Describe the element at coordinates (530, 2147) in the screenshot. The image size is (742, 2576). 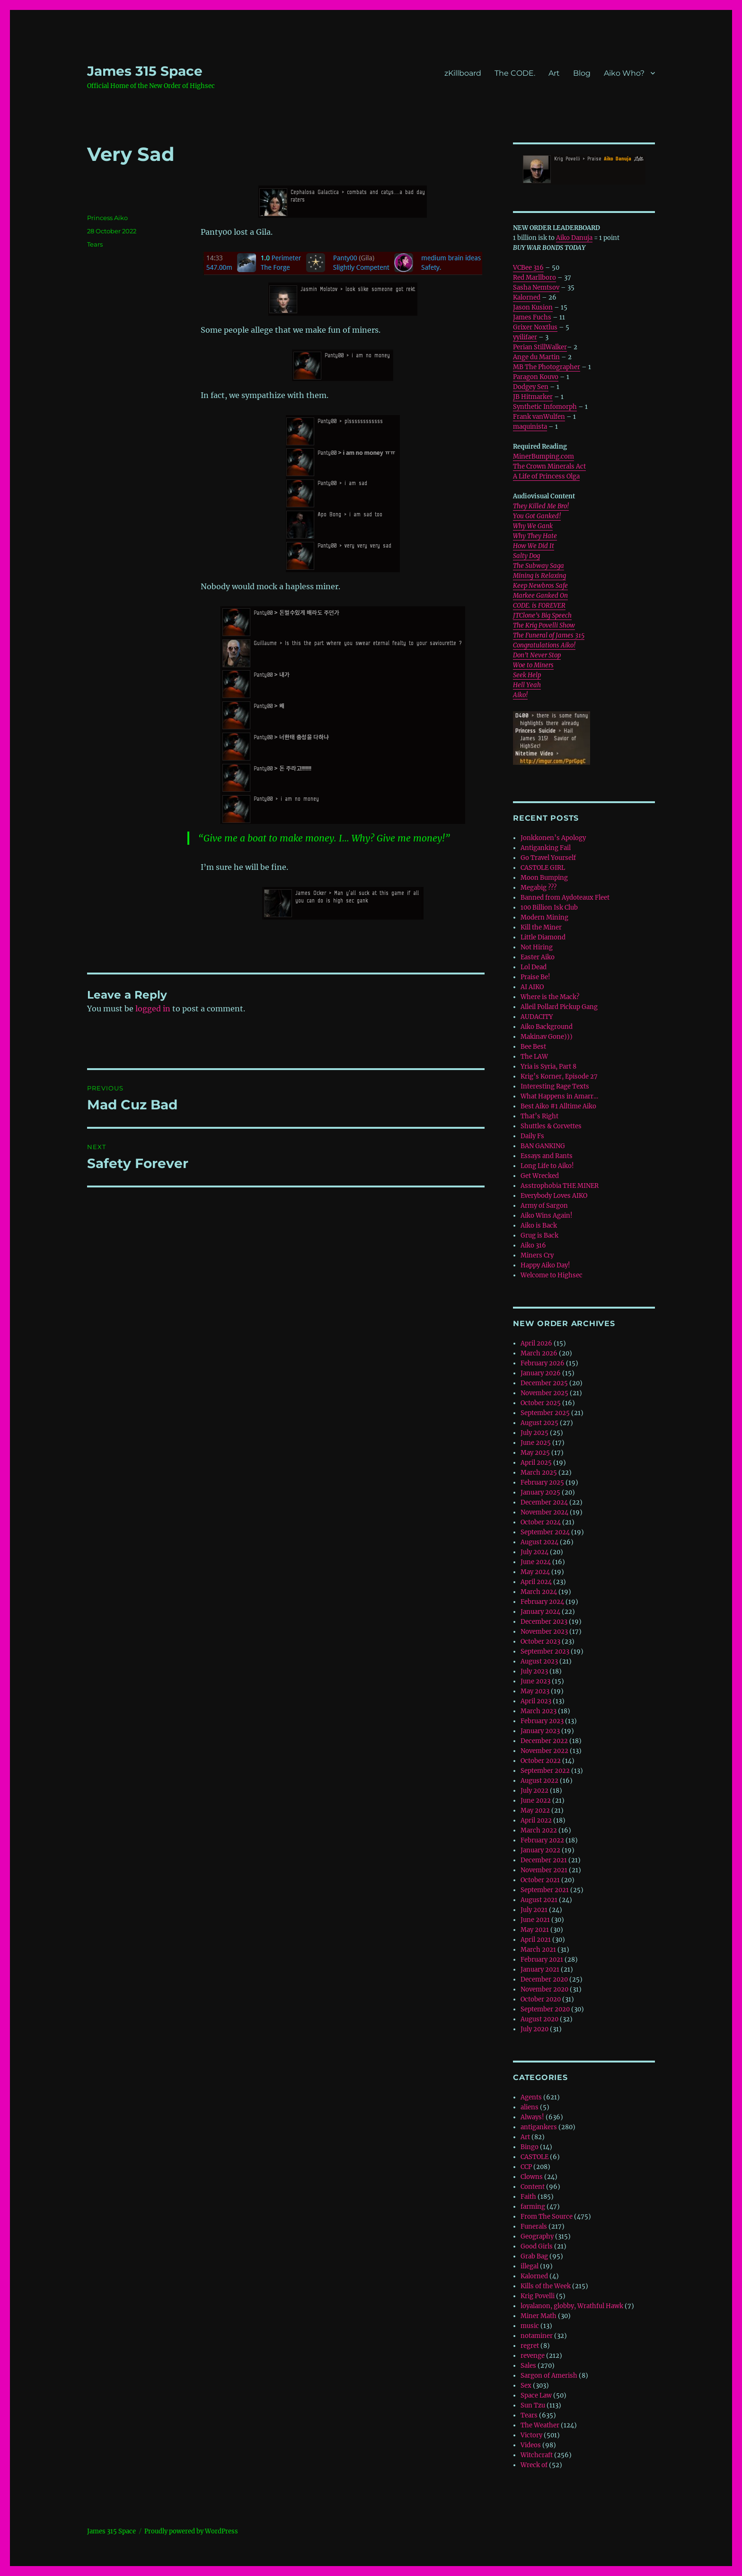
I see `Bingo` at that location.